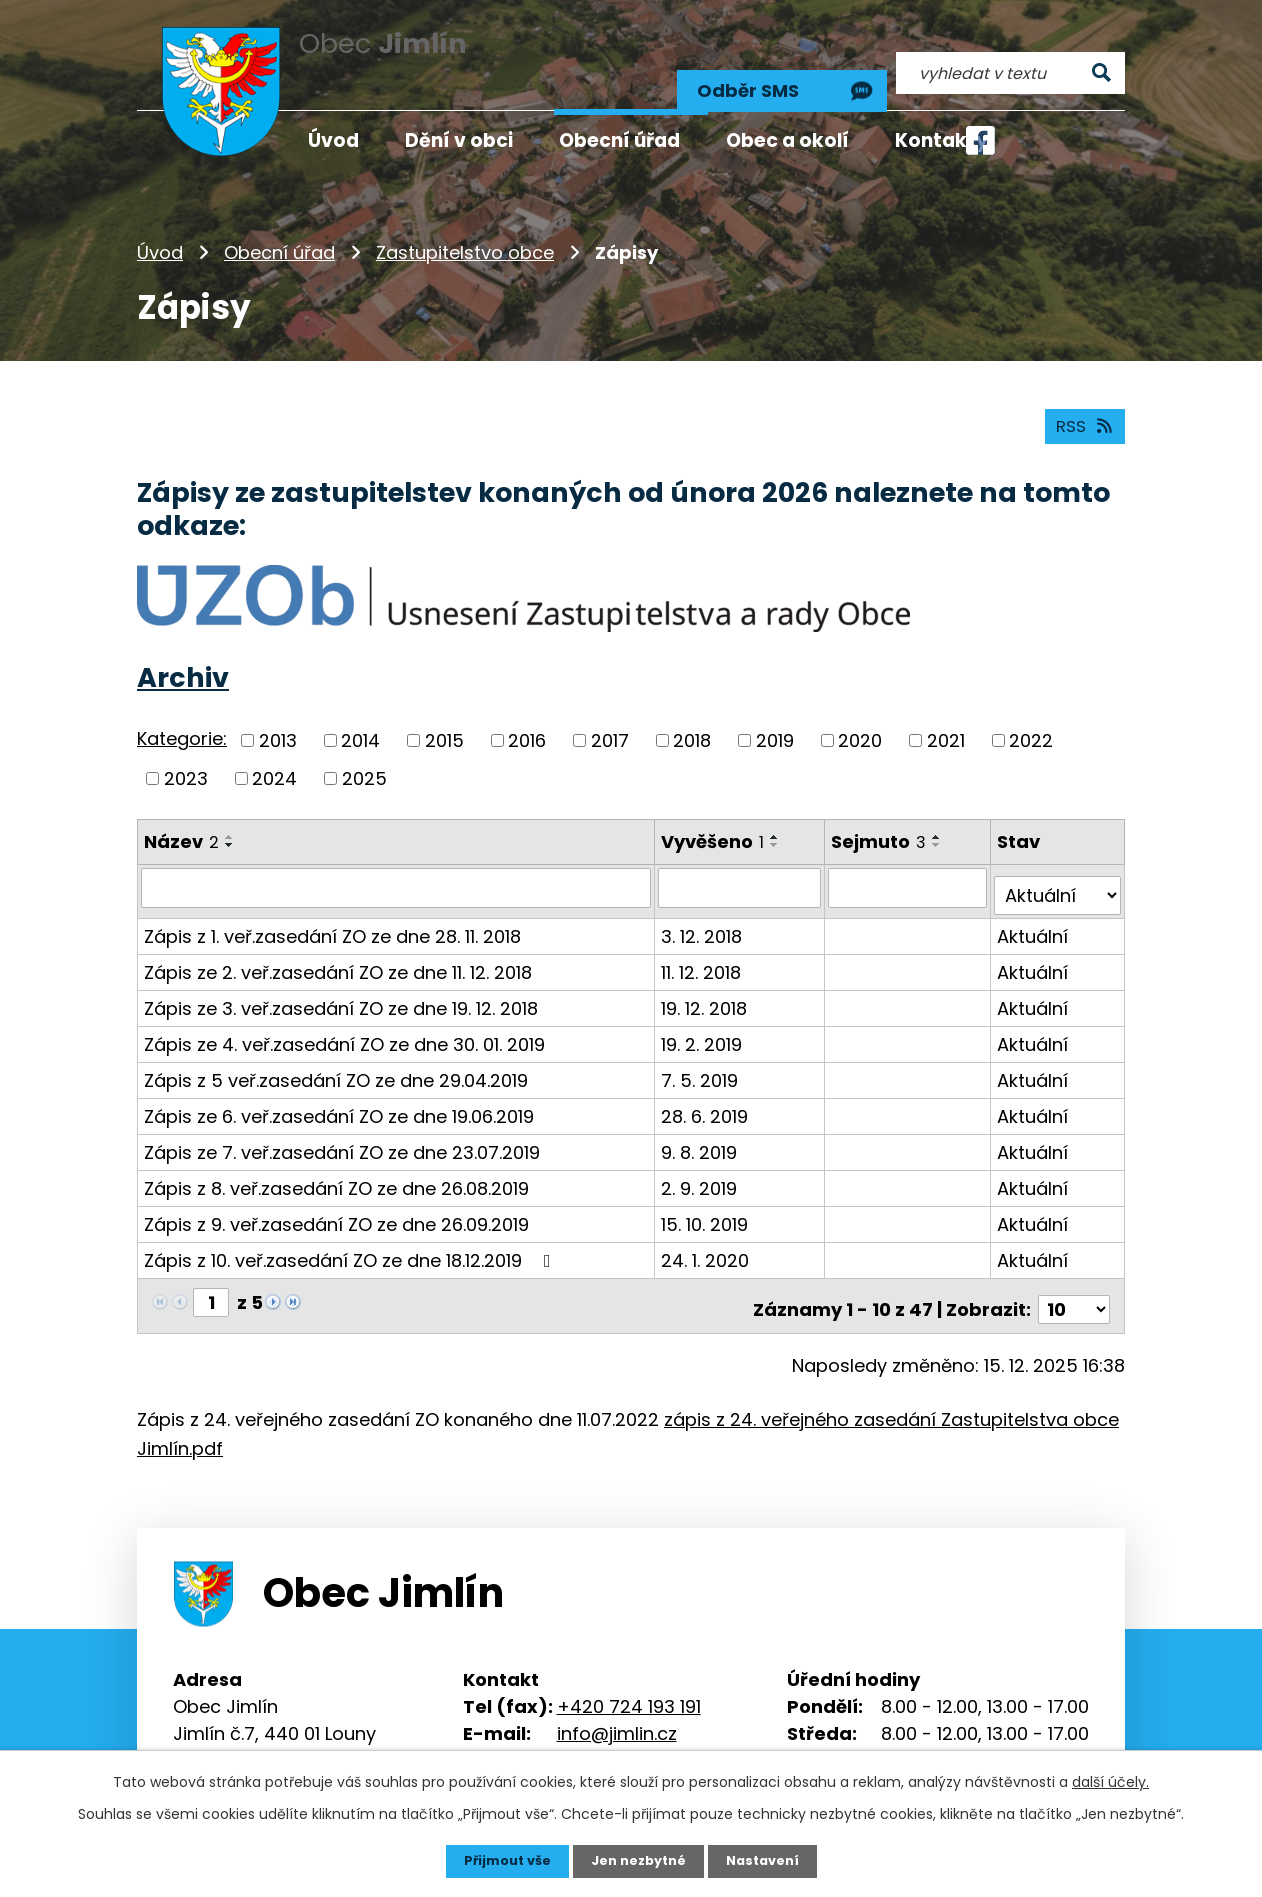 The image size is (1262, 1897). What do you see at coordinates (181, 821) in the screenshot?
I see `Název` at bounding box center [181, 821].